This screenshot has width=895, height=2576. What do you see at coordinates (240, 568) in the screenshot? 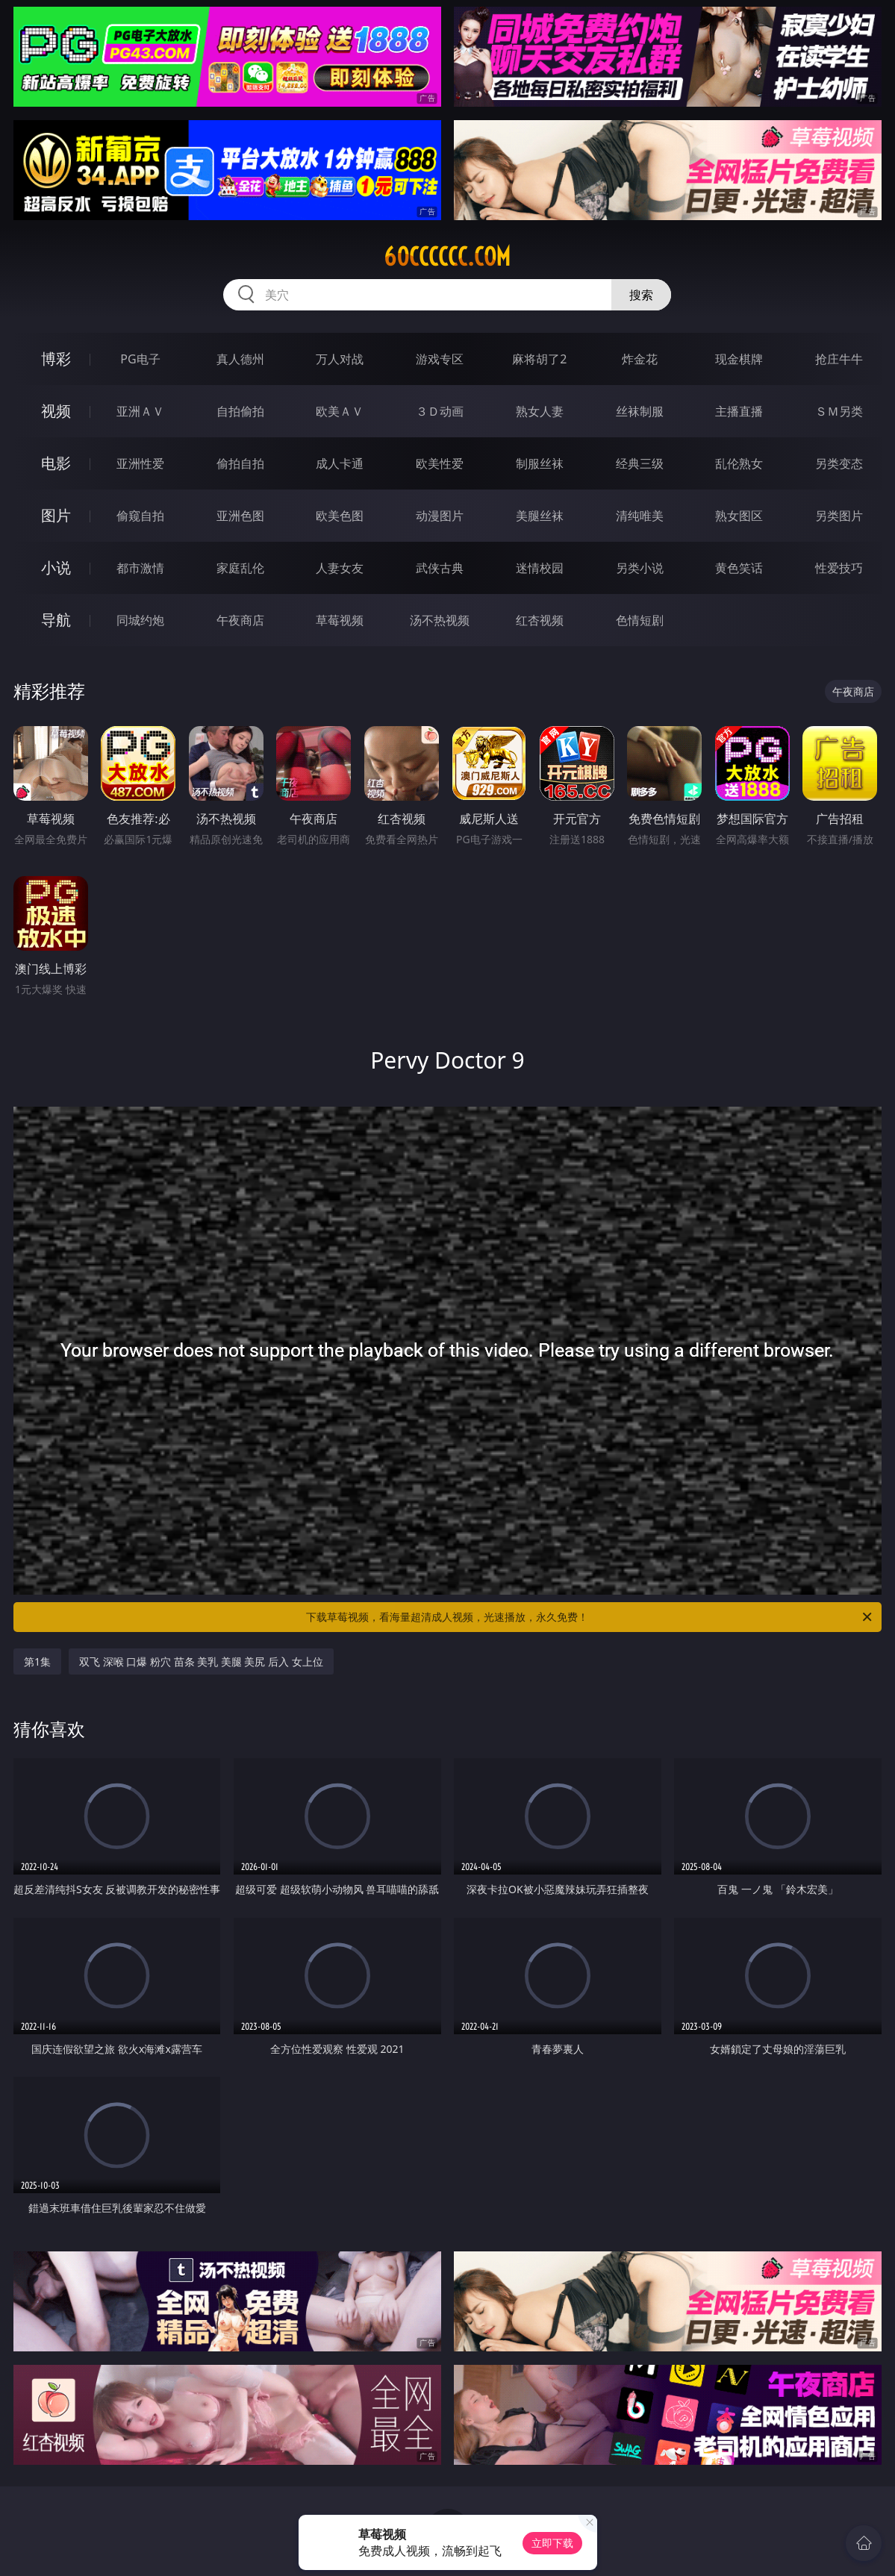
I see `家庭乱伦` at bounding box center [240, 568].